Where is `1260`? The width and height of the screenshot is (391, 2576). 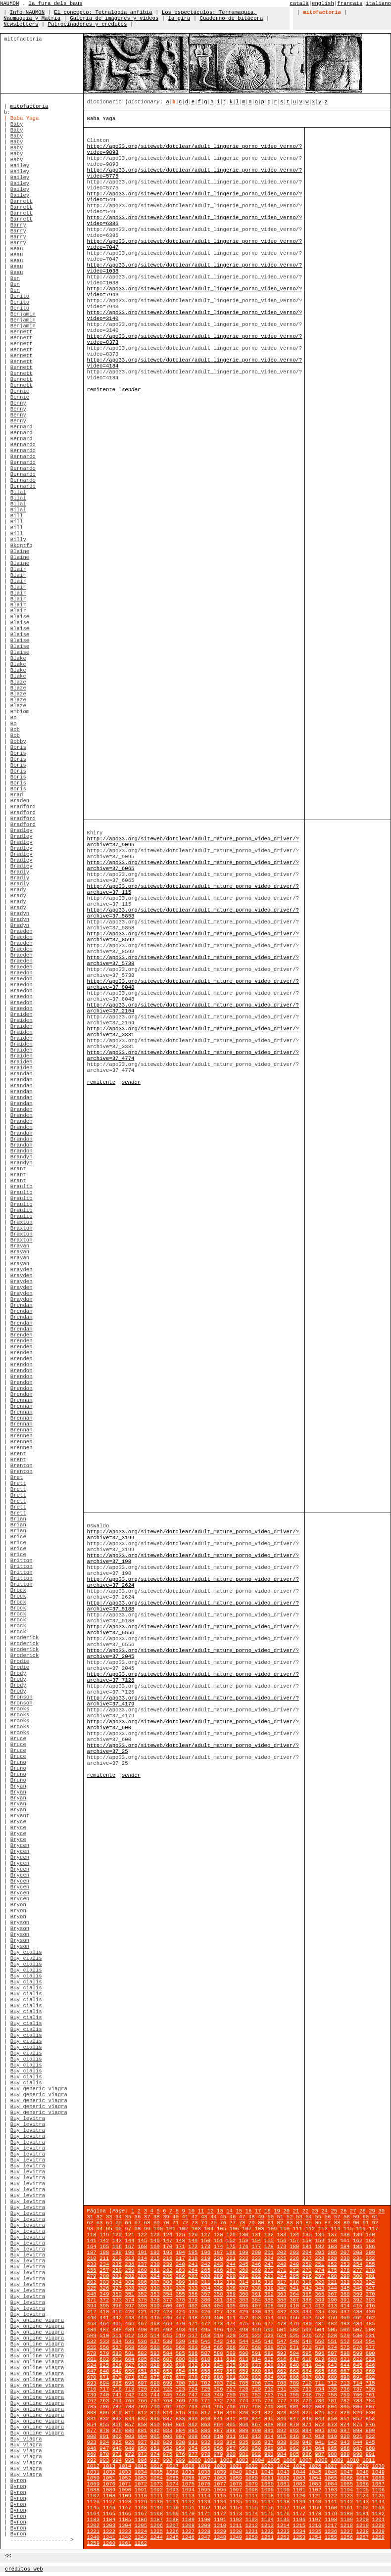
1260 is located at coordinates (109, 2543).